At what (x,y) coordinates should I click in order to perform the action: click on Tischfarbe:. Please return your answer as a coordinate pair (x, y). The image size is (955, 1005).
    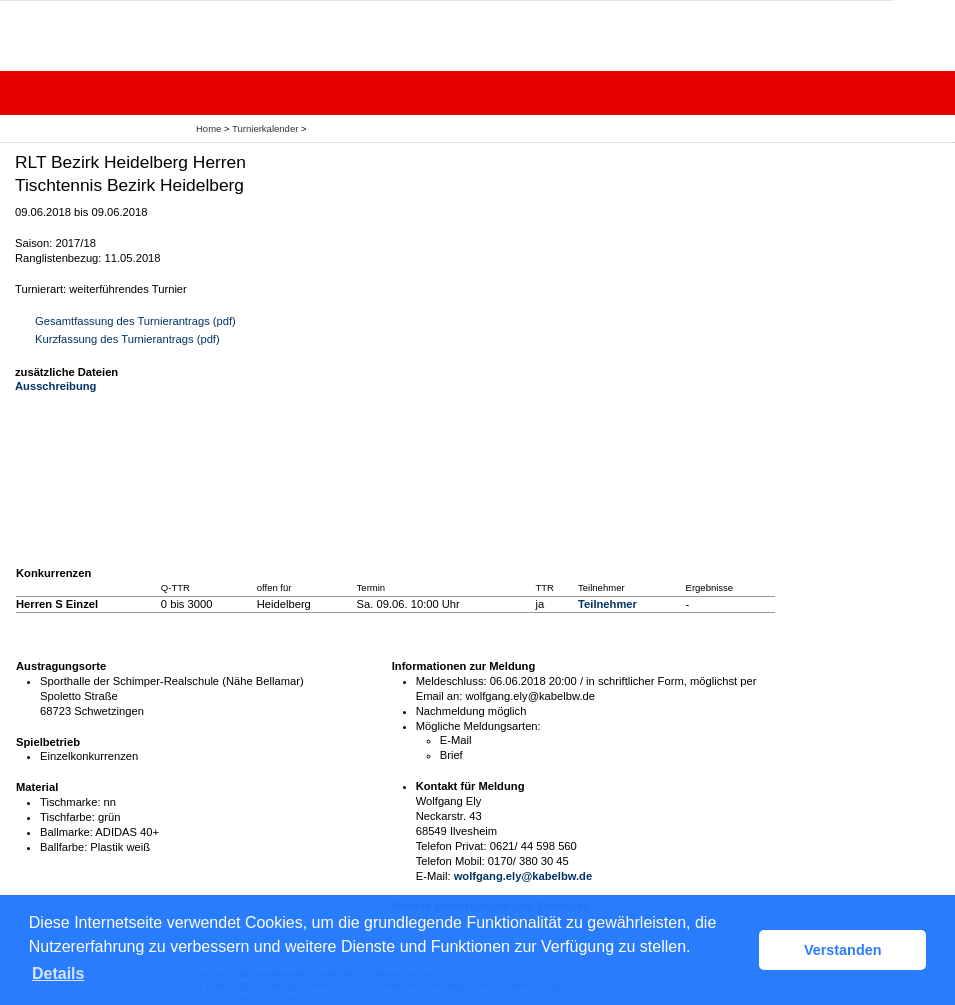
    Looking at the image, I should click on (67, 817).